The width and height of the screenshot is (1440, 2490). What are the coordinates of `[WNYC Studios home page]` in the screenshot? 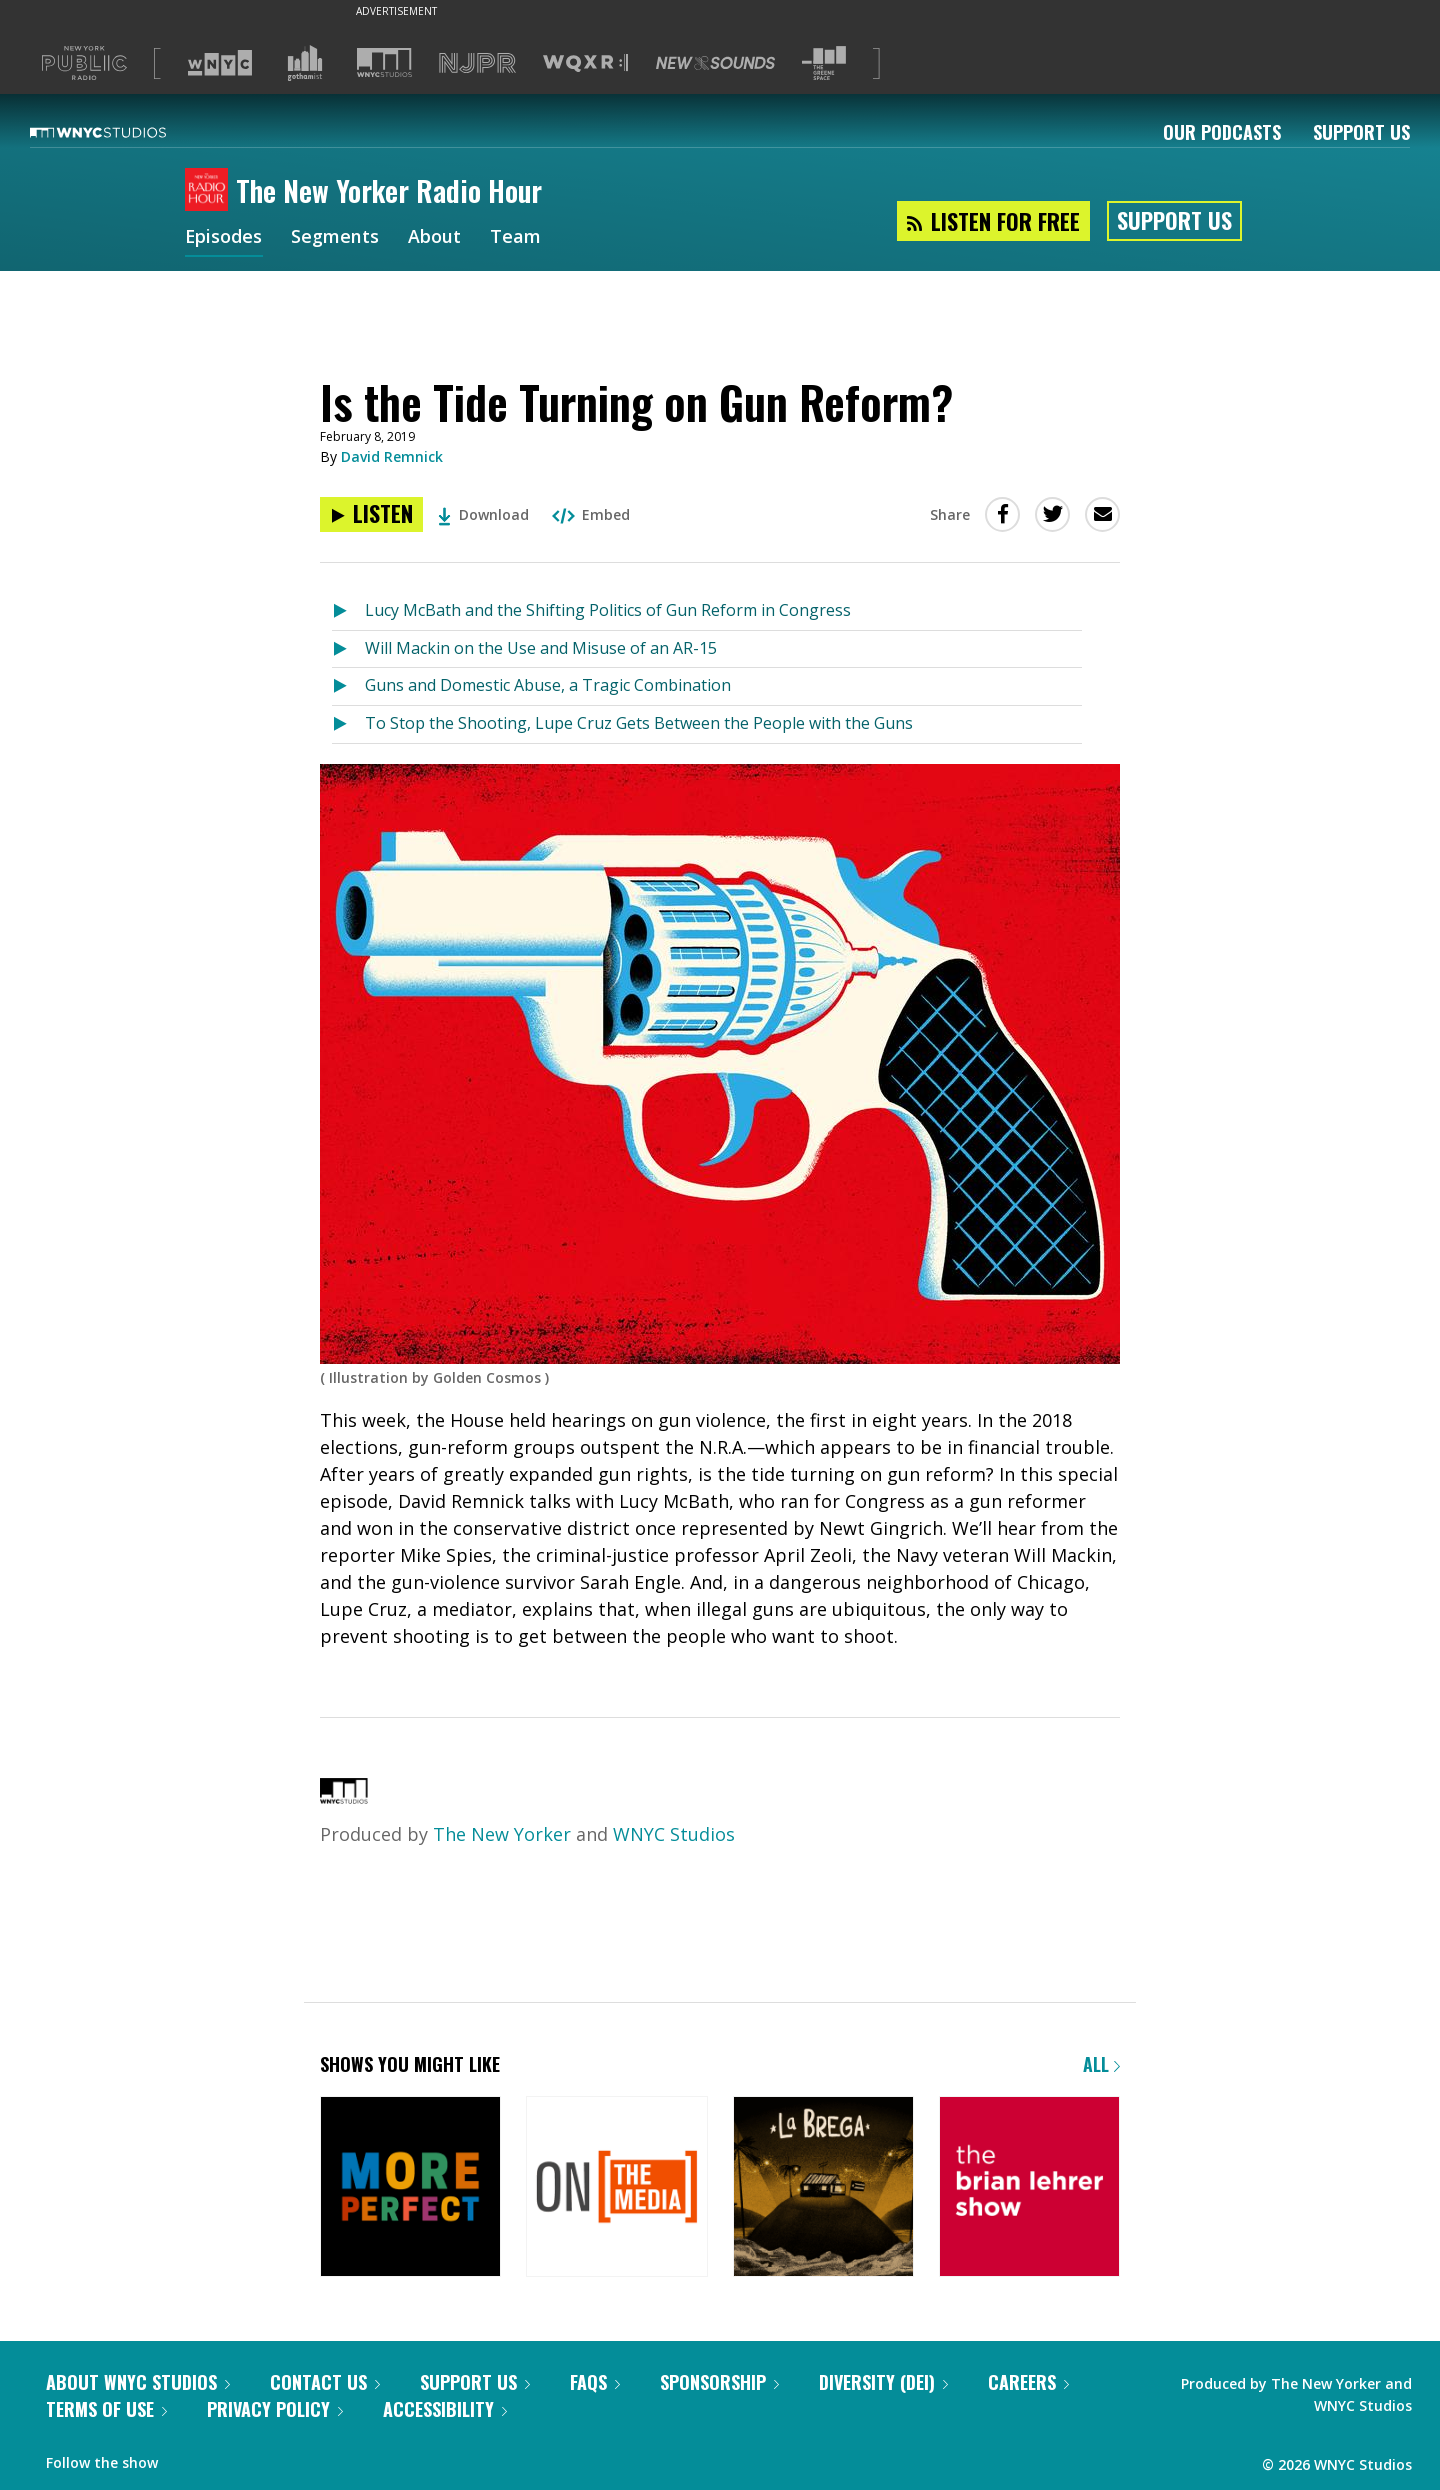 It's located at (123, 132).